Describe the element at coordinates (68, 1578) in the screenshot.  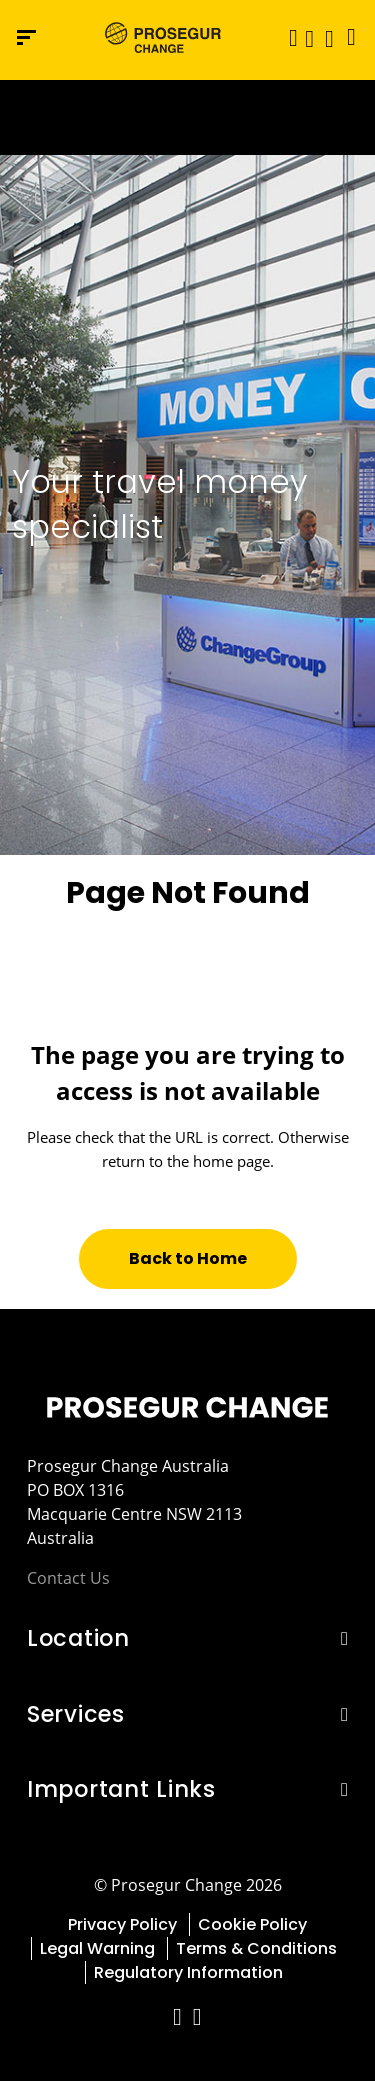
I see `Contact Us` at that location.